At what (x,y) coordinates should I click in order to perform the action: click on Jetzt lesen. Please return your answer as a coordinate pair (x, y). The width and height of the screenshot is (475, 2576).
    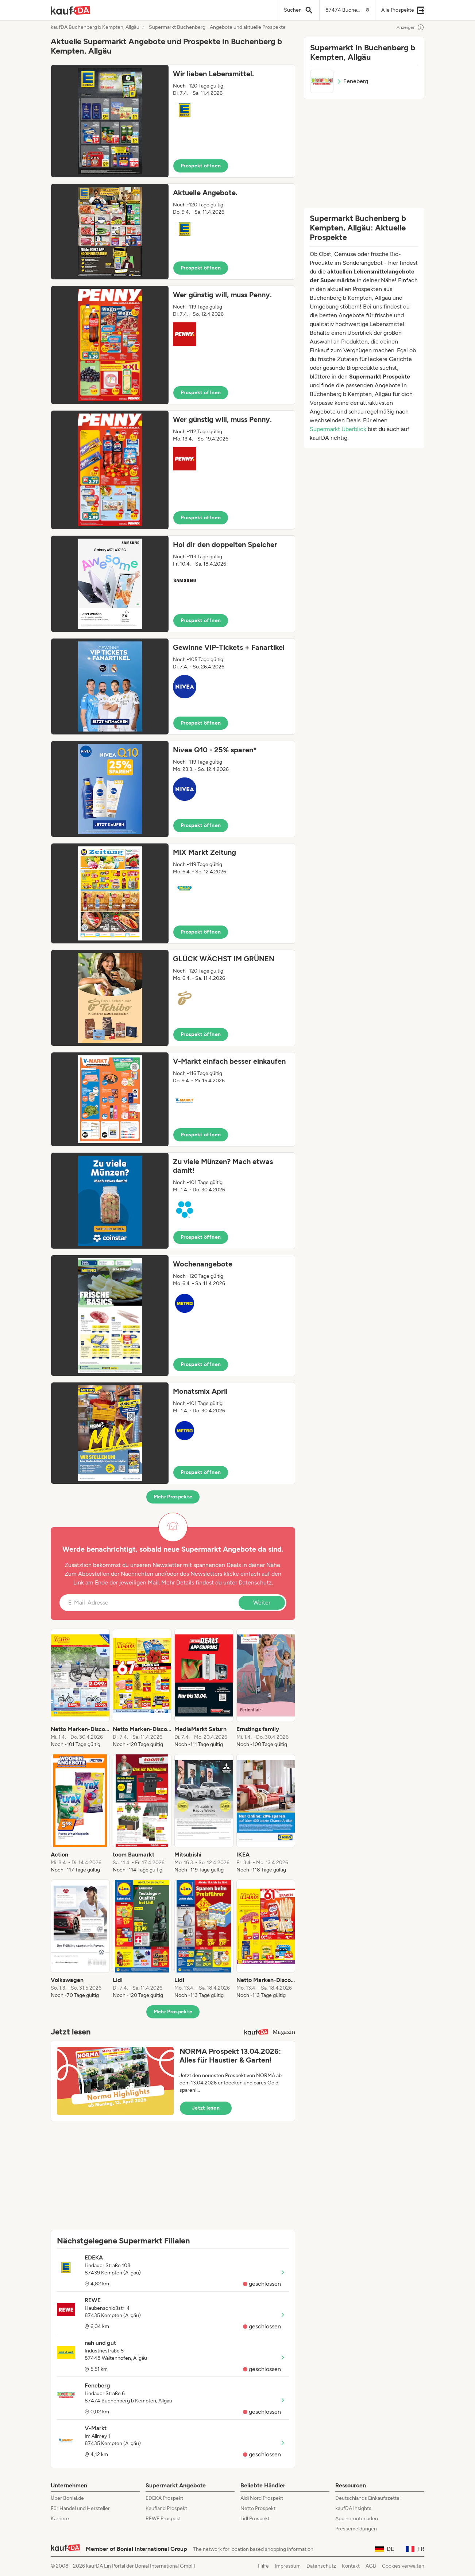
    Looking at the image, I should click on (206, 2108).